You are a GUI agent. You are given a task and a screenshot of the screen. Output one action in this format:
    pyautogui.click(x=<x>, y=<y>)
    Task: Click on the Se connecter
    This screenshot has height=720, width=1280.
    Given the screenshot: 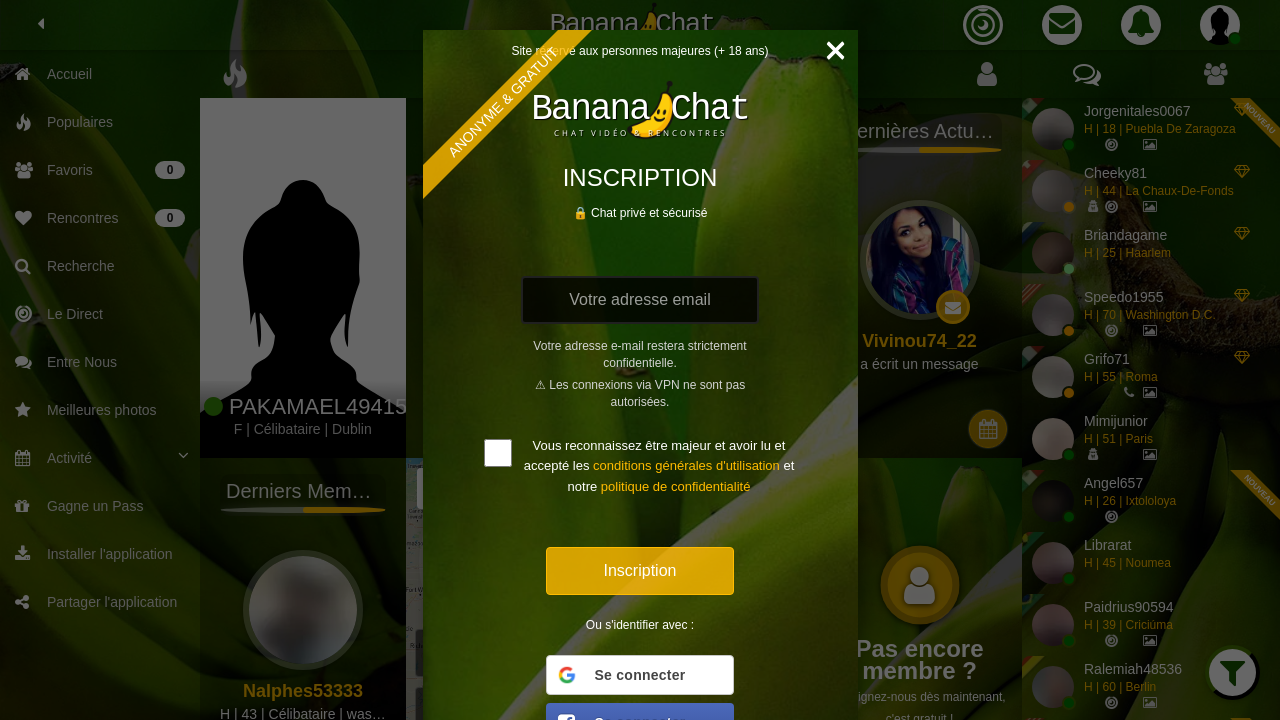 What is the action you would take?
    pyautogui.click(x=620, y=675)
    